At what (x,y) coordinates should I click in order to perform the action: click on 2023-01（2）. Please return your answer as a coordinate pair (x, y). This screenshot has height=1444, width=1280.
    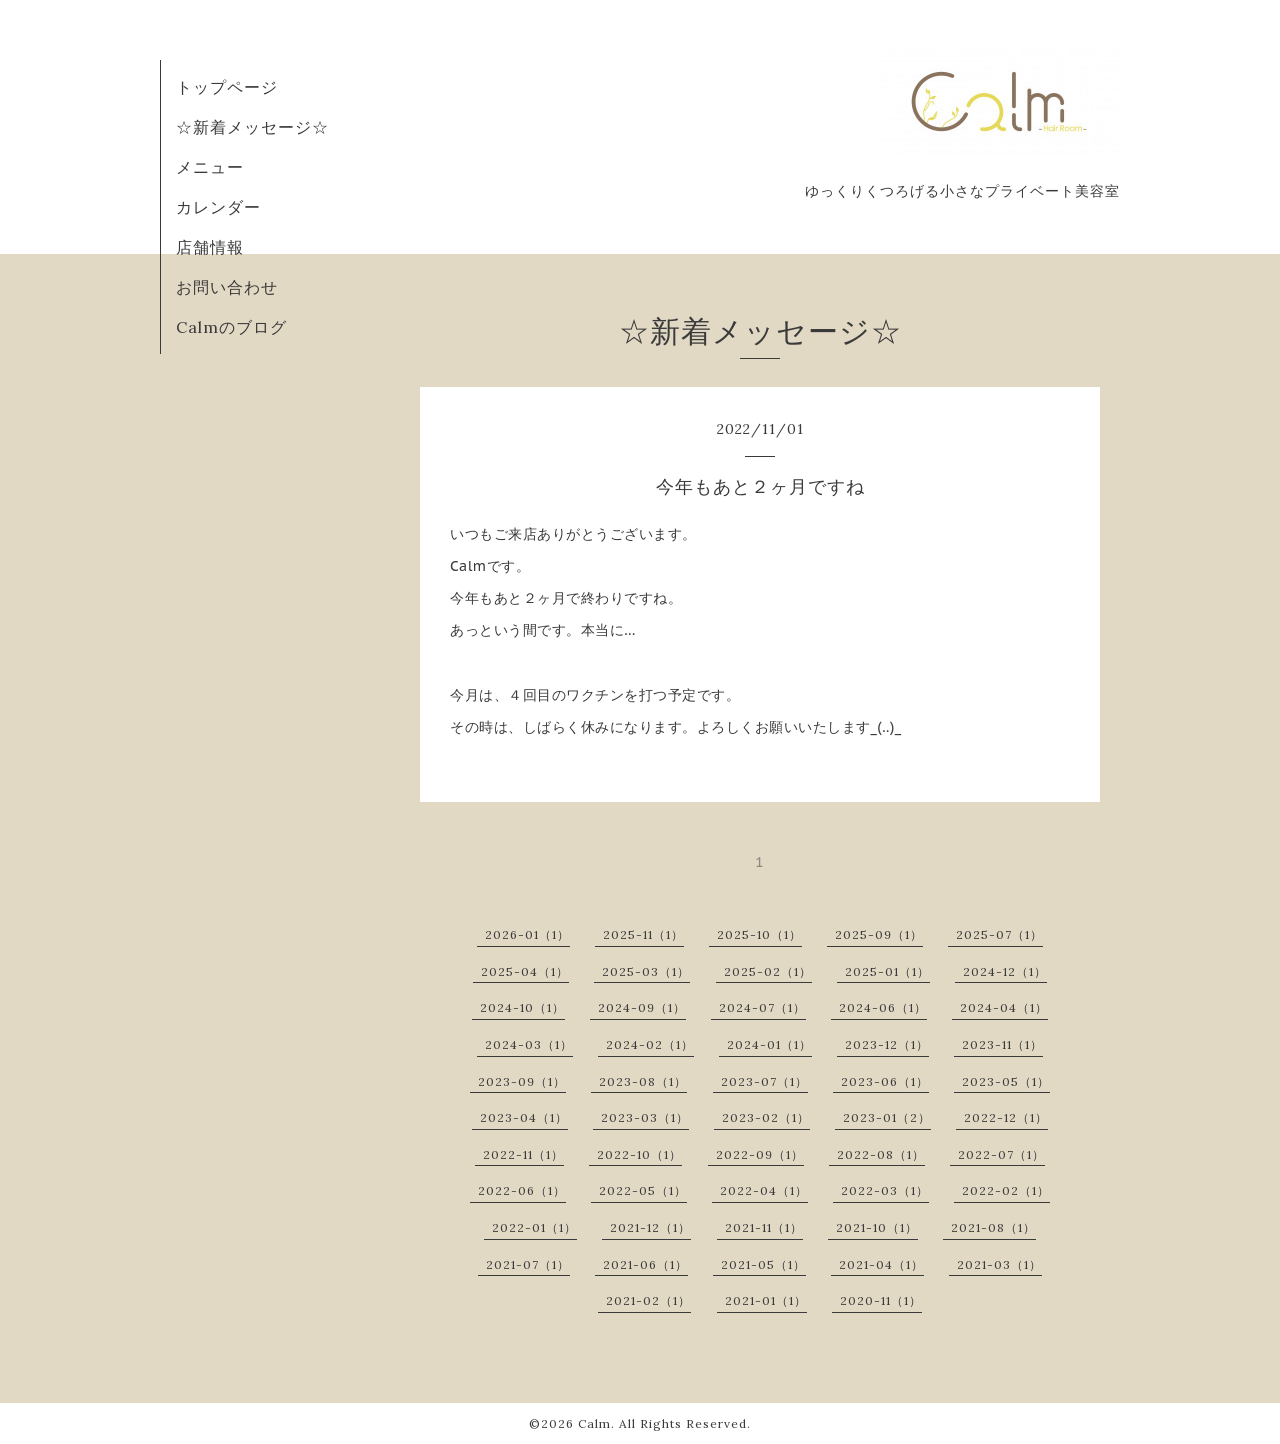
    Looking at the image, I should click on (887, 1117).